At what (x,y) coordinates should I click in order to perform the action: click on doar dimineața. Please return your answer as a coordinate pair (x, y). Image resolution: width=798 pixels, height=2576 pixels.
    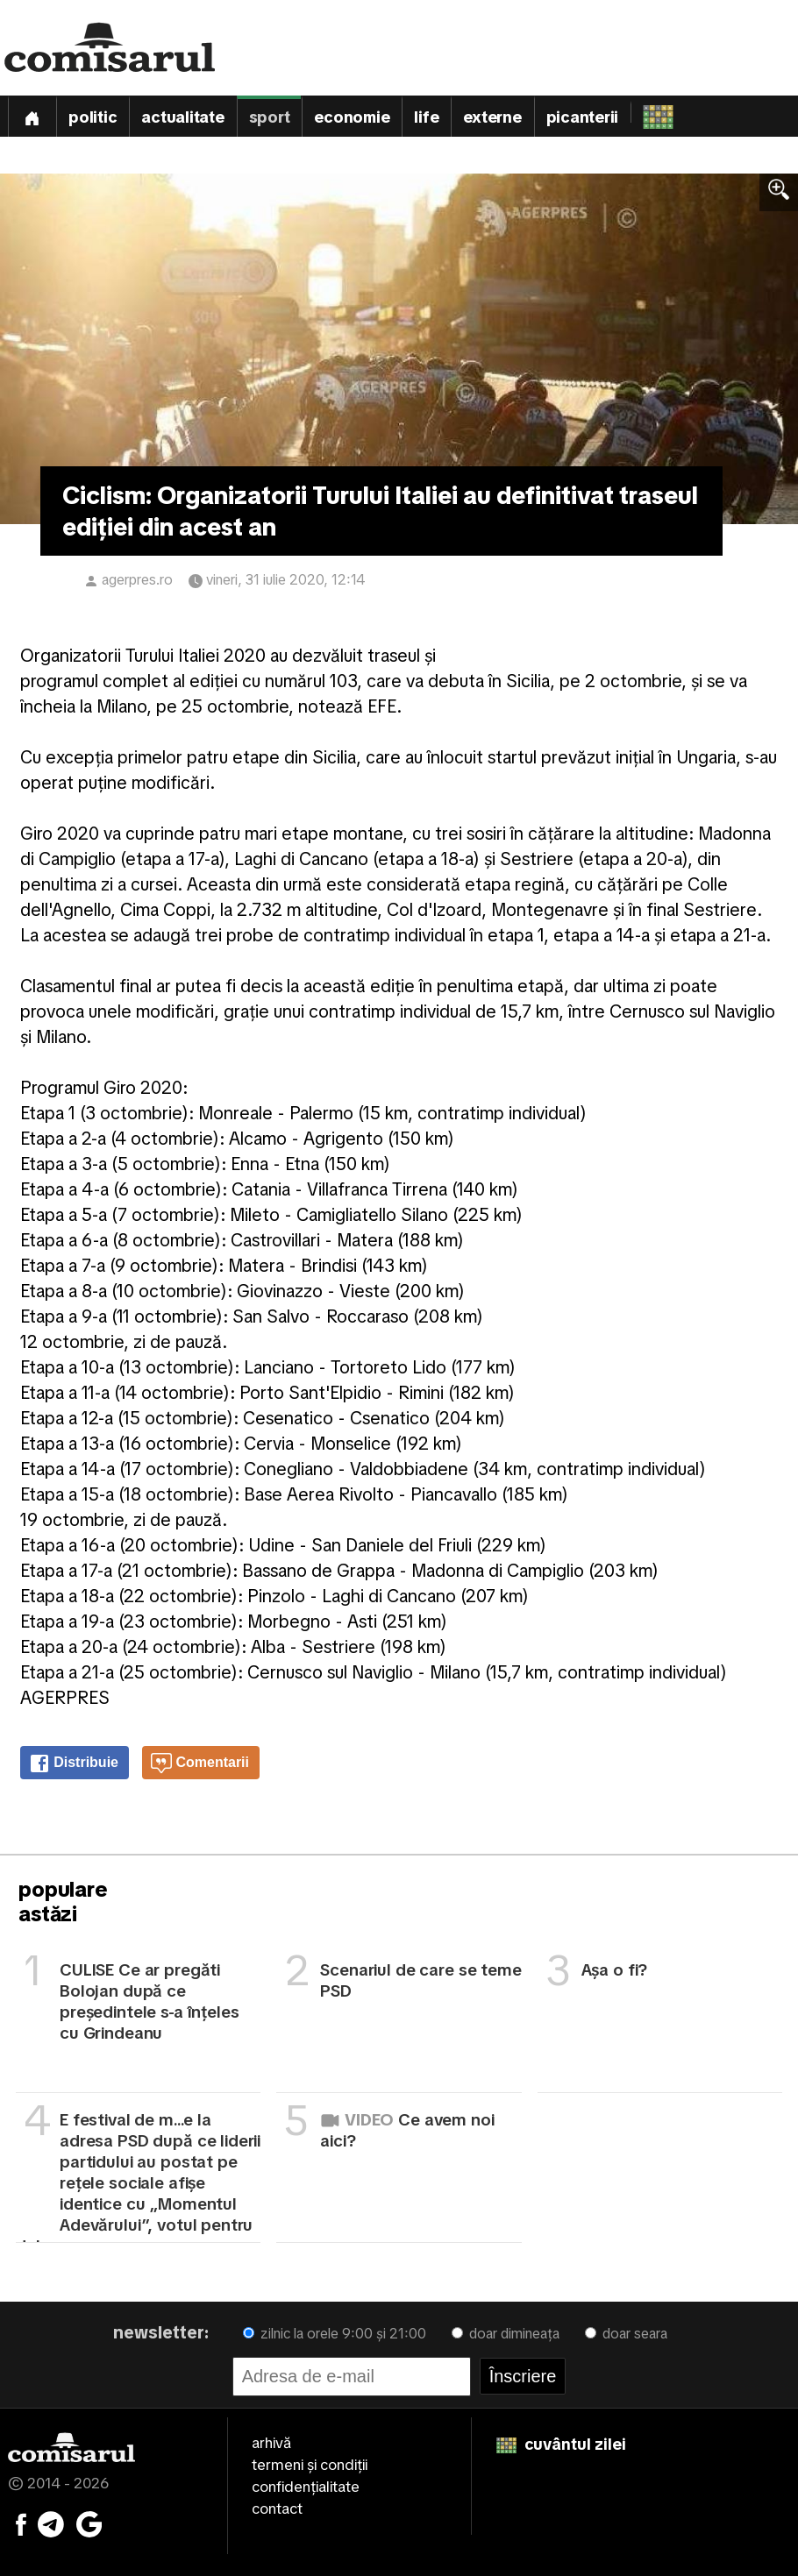
    Looking at the image, I should click on (505, 2333).